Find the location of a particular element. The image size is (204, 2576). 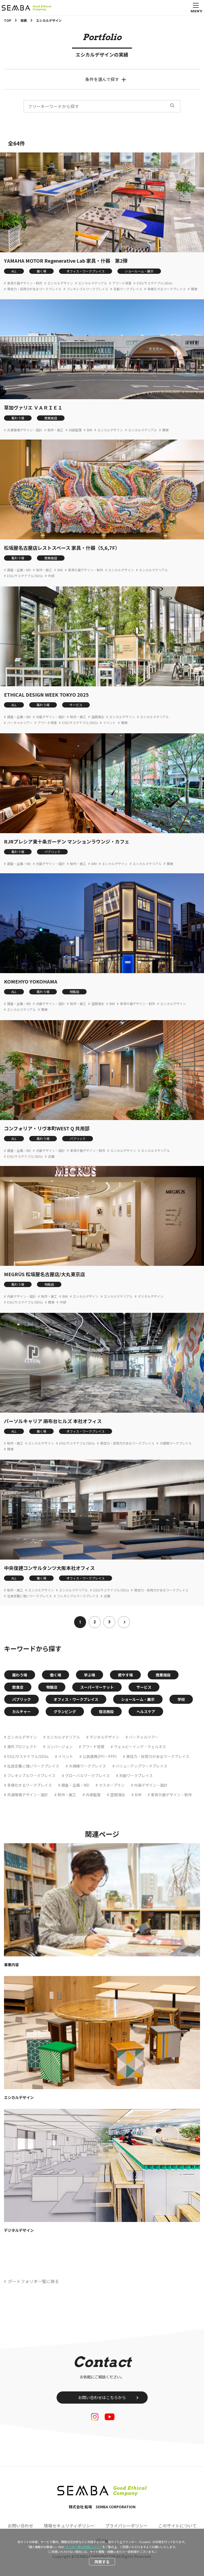

マスタープラン is located at coordinates (112, 1785).